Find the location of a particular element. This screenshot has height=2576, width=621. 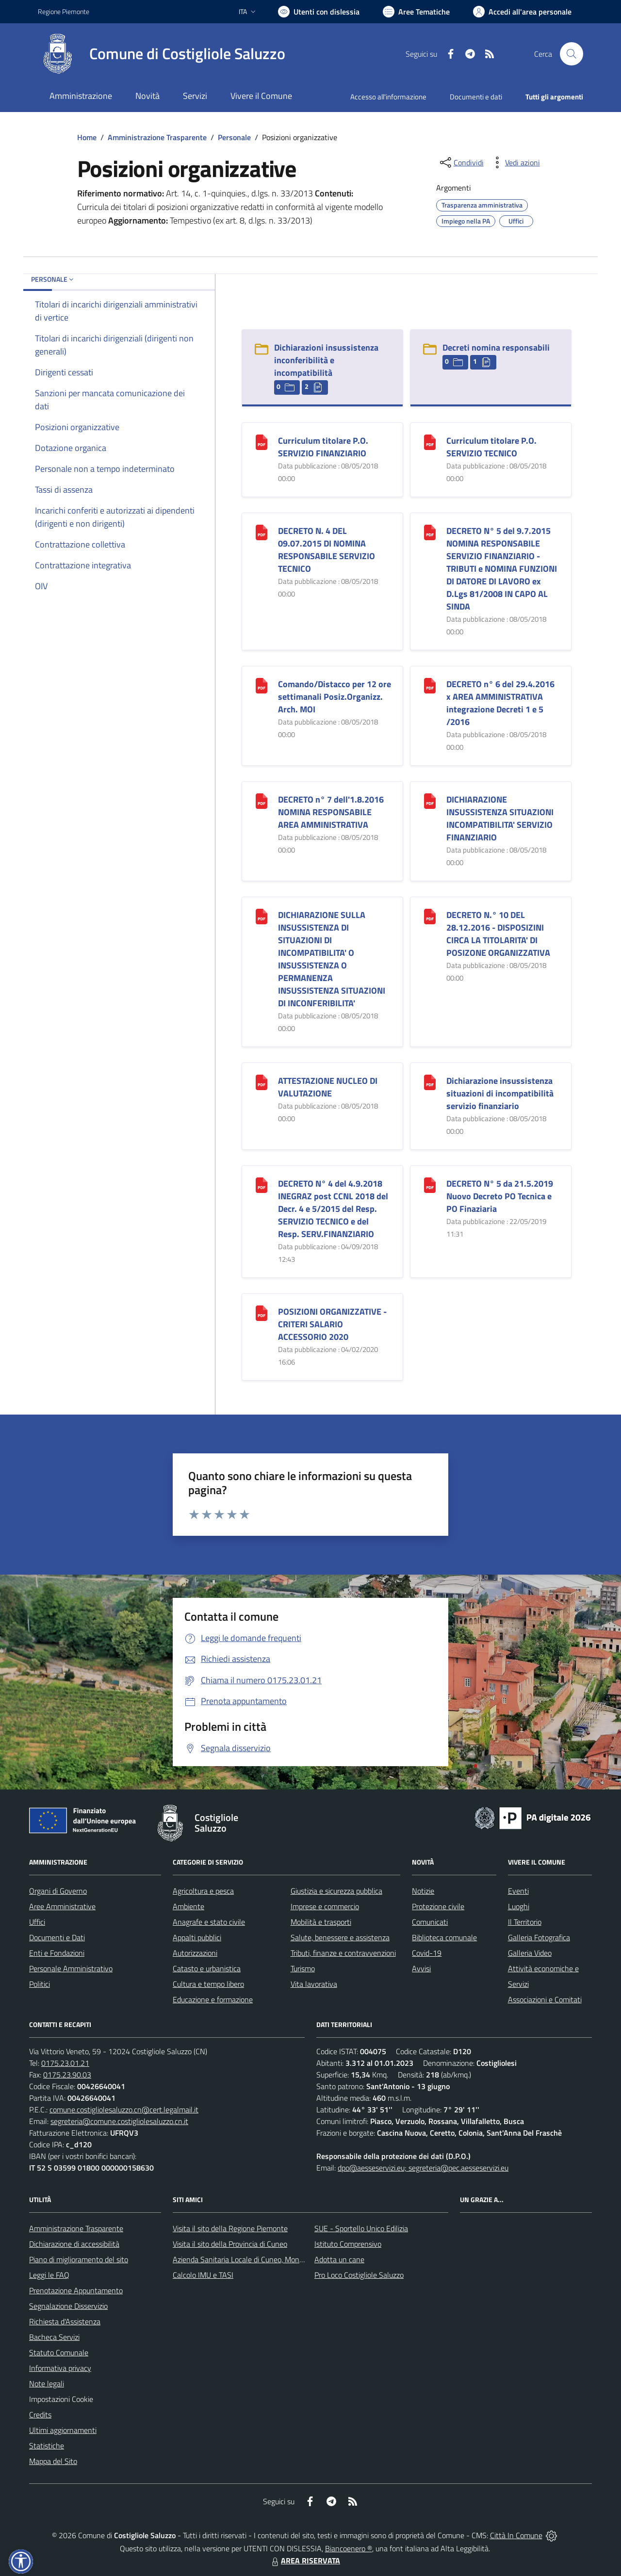

Galleria Fotografica is located at coordinates (539, 1937).